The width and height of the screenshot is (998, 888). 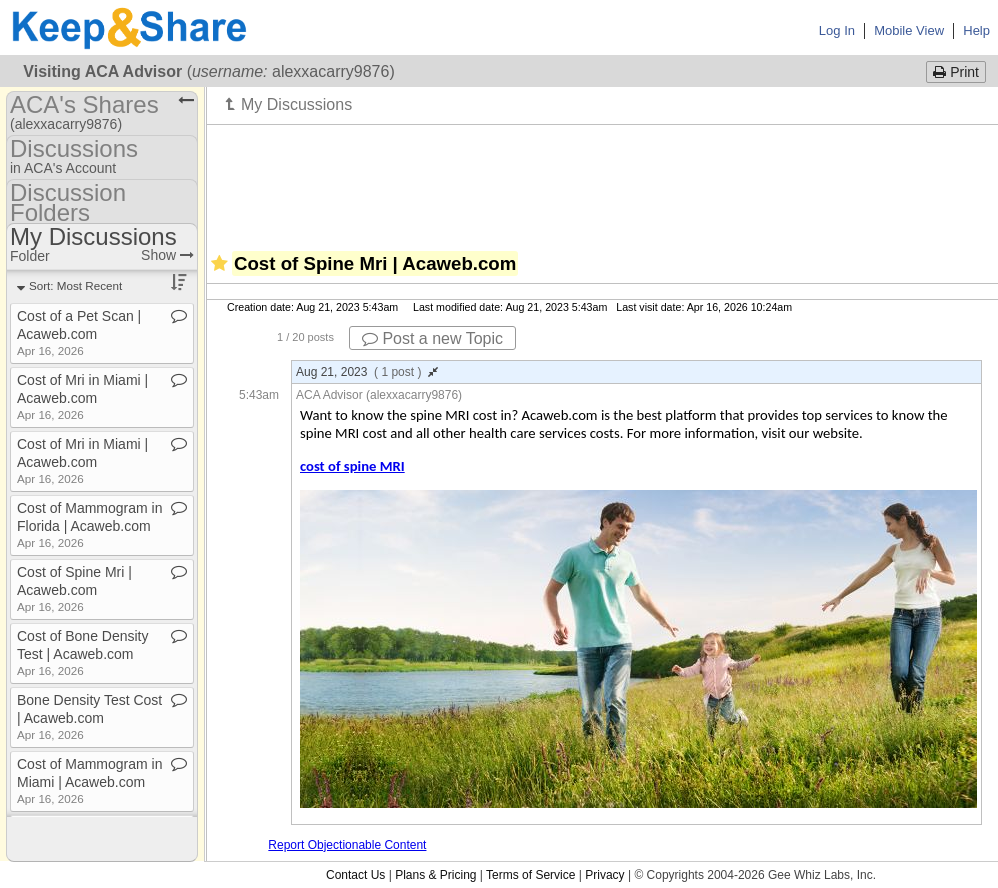 What do you see at coordinates (604, 875) in the screenshot?
I see `Privacy` at bounding box center [604, 875].